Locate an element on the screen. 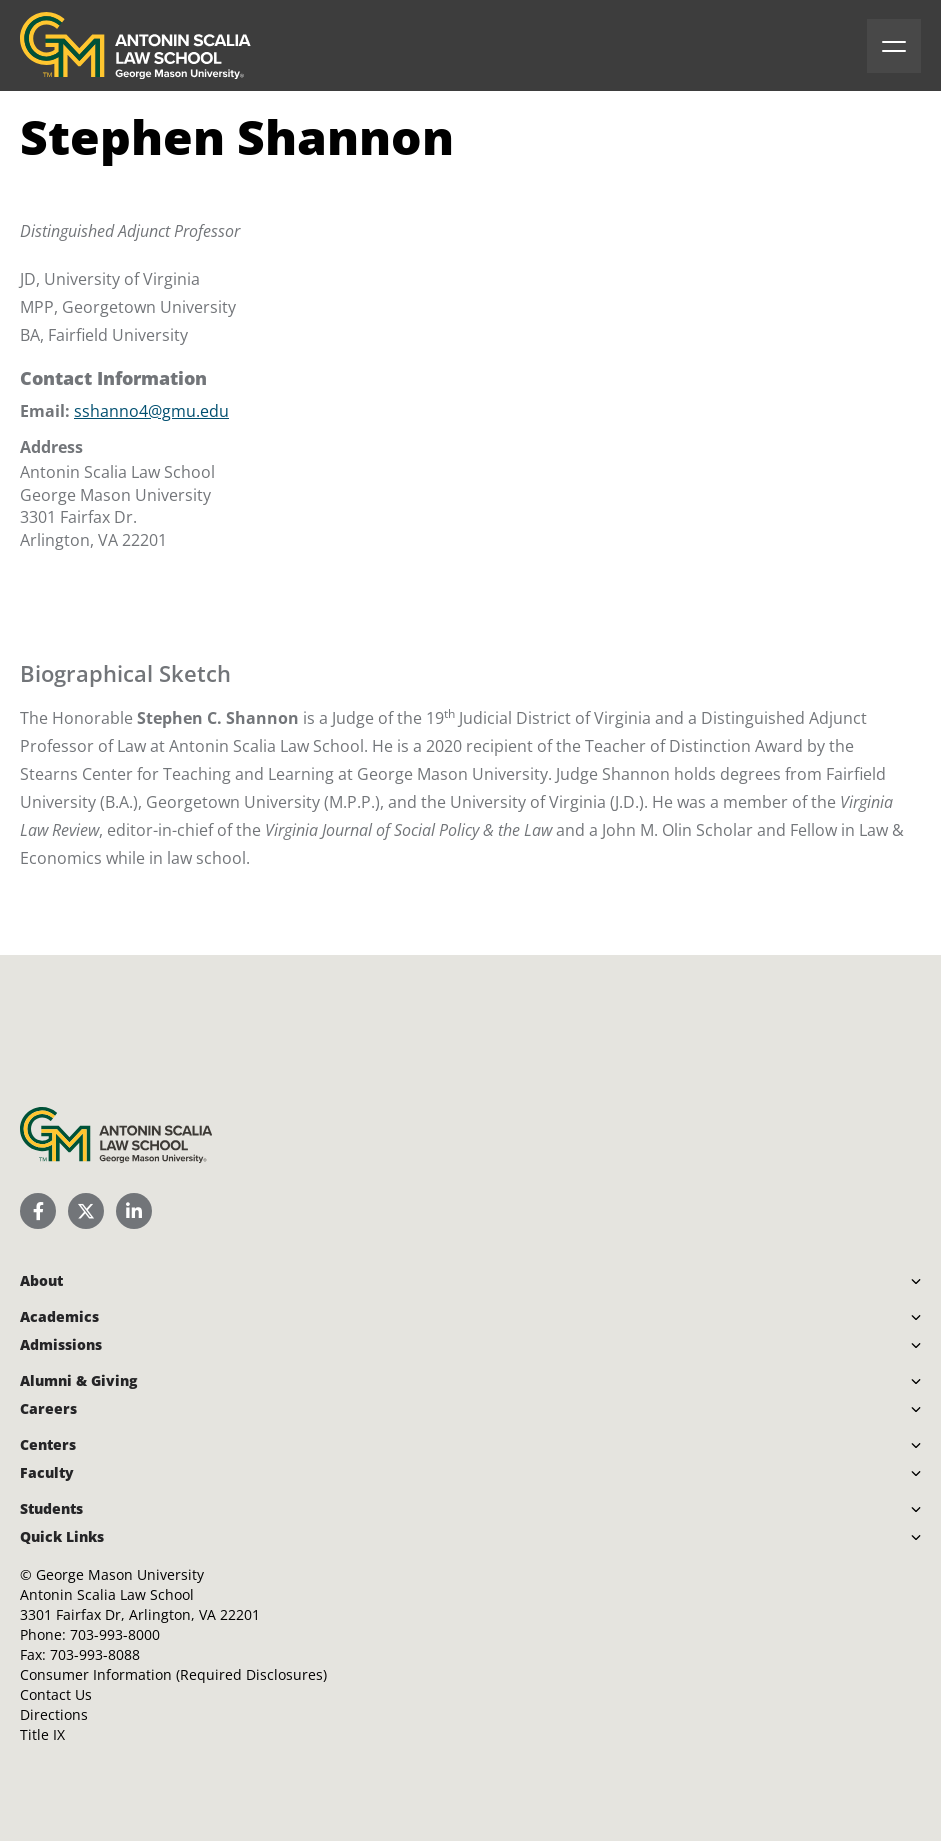 This screenshot has width=941, height=1841. Directions is located at coordinates (54, 1714).